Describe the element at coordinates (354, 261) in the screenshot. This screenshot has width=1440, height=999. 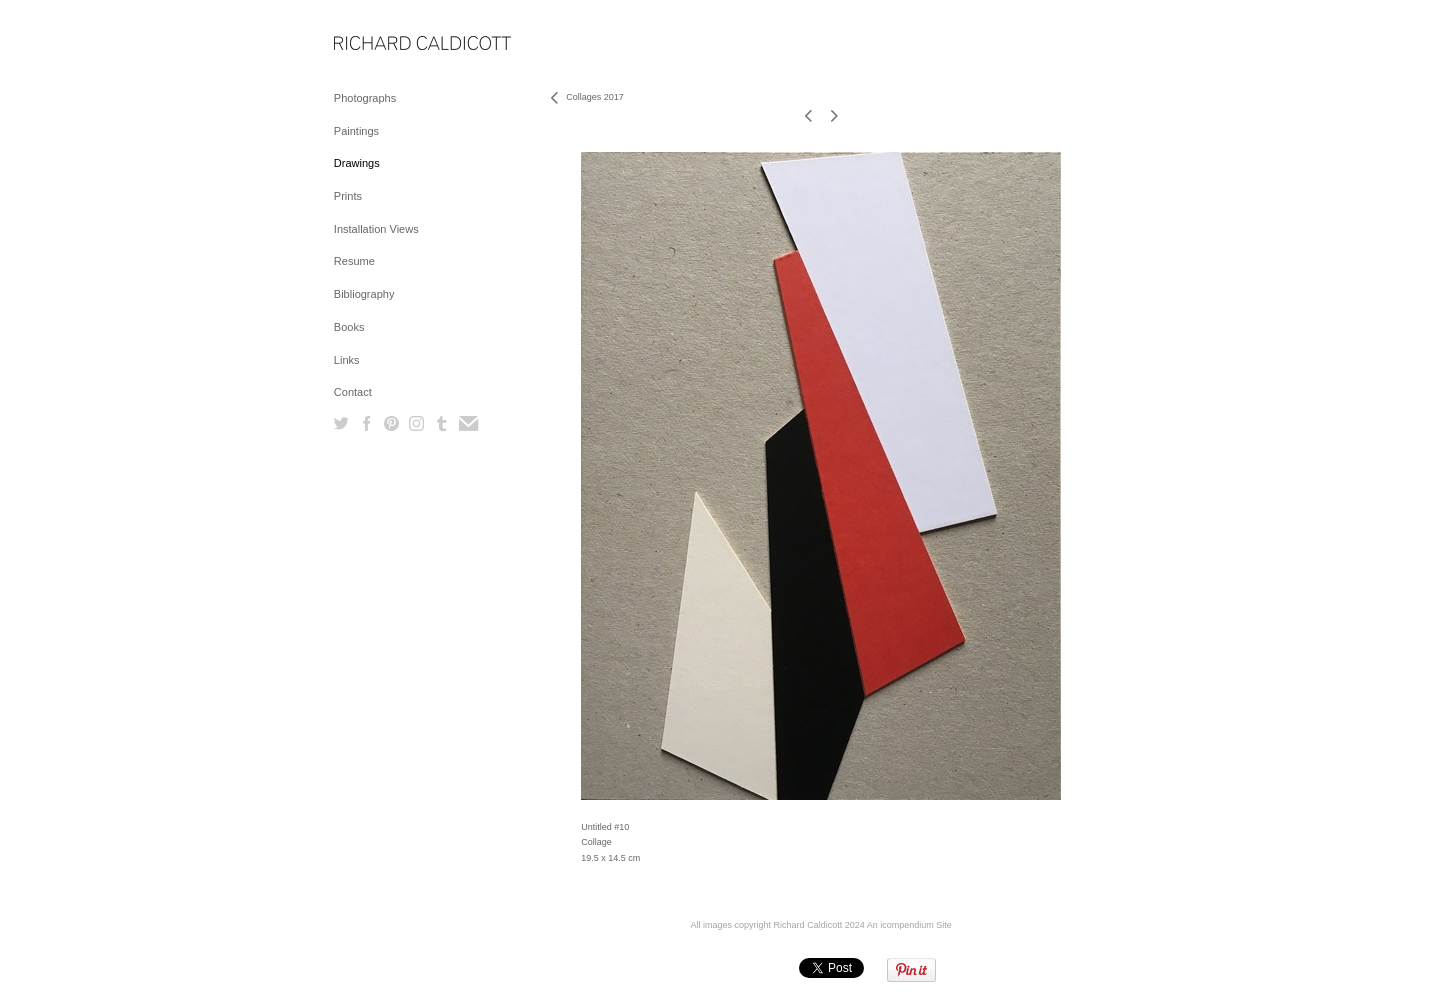
I see `Resume` at that location.